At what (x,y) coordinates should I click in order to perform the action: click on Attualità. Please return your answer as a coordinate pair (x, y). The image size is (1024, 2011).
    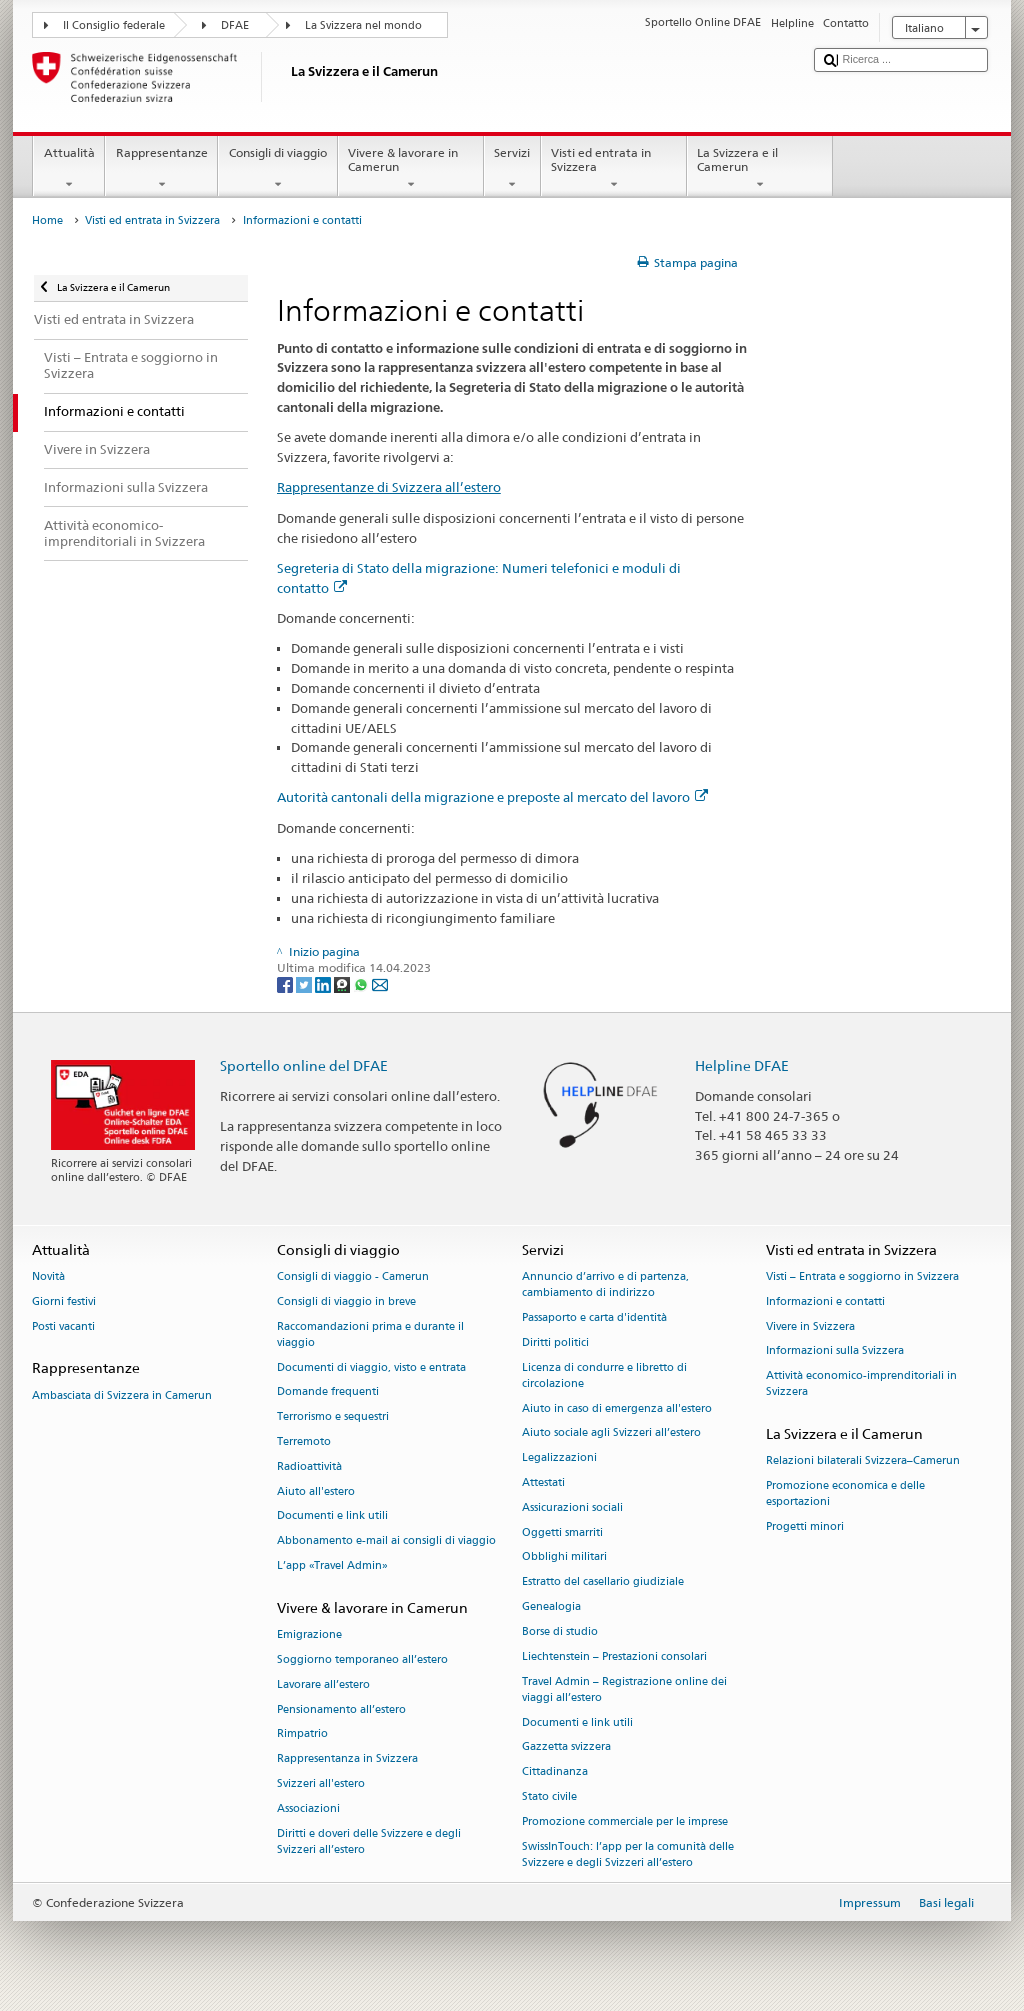
    Looking at the image, I should click on (69, 169).